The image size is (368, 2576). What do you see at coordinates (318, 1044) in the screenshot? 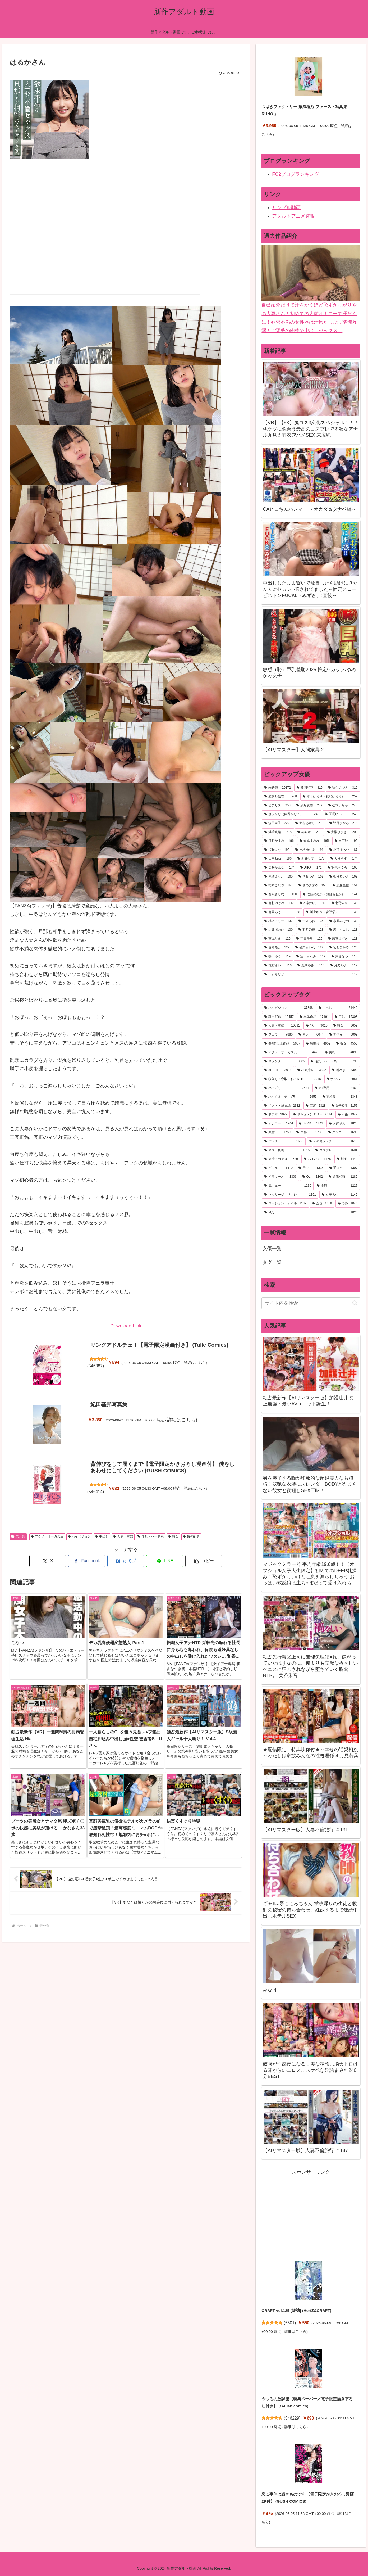
I see `[騎乗位 (4,952個の項目)]` at bounding box center [318, 1044].